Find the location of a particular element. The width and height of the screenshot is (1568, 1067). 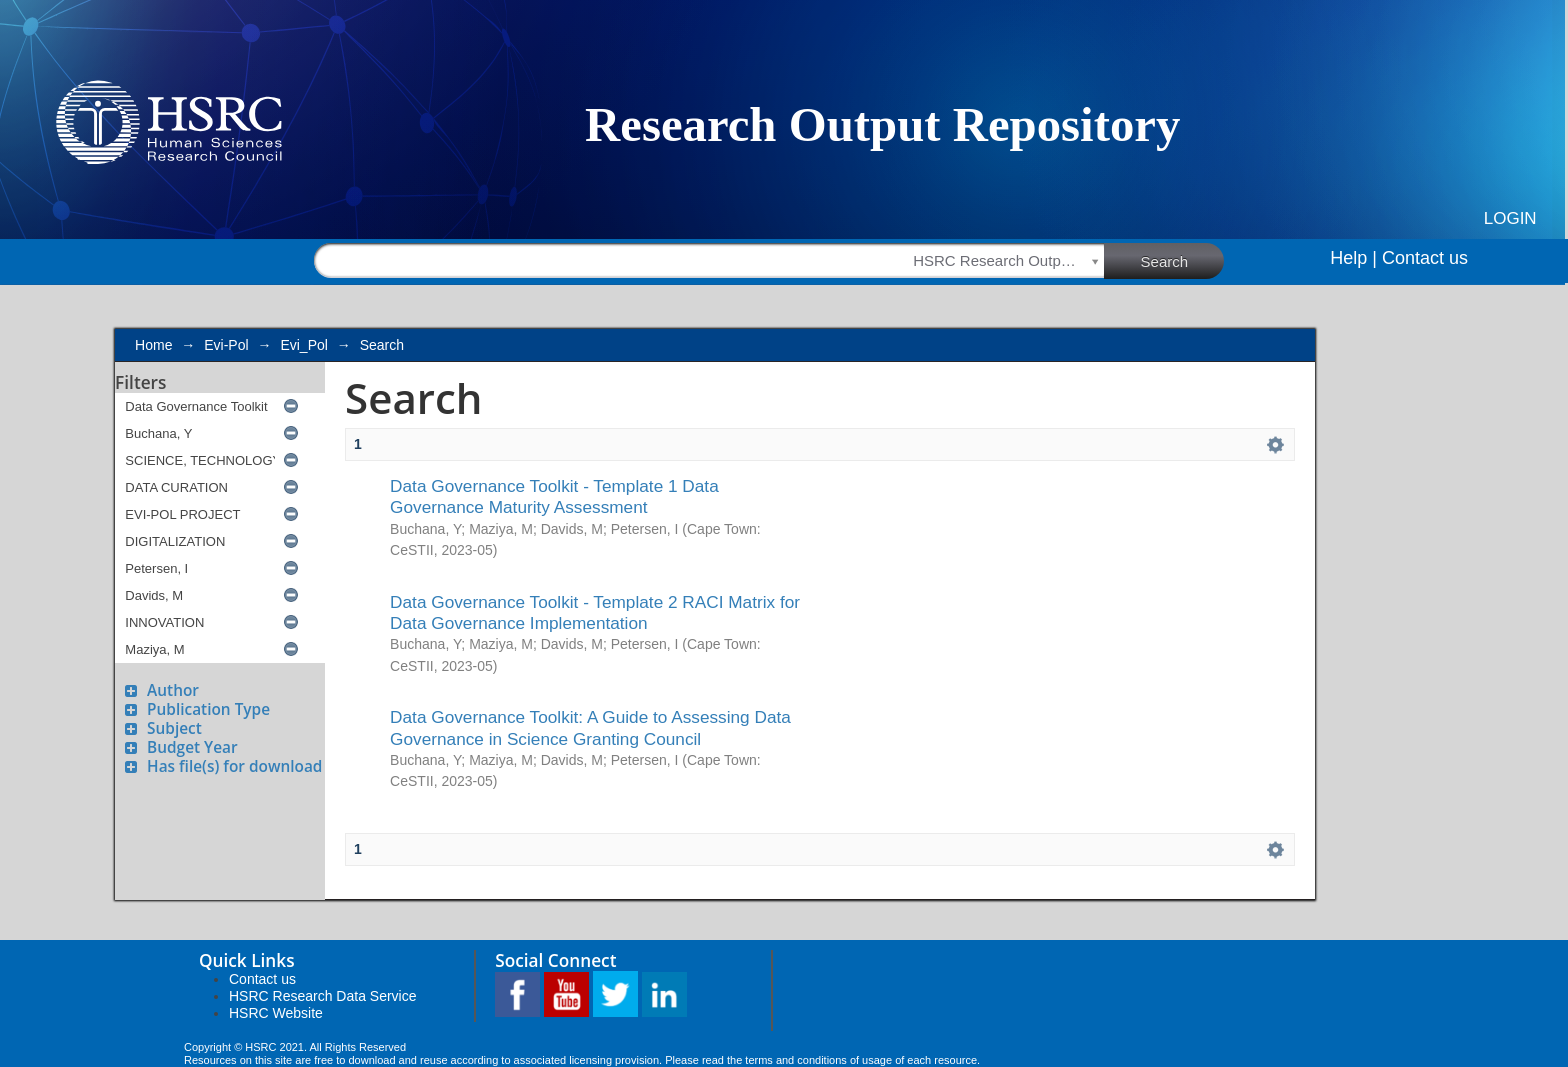

HSRC Research Data Service is located at coordinates (323, 996).